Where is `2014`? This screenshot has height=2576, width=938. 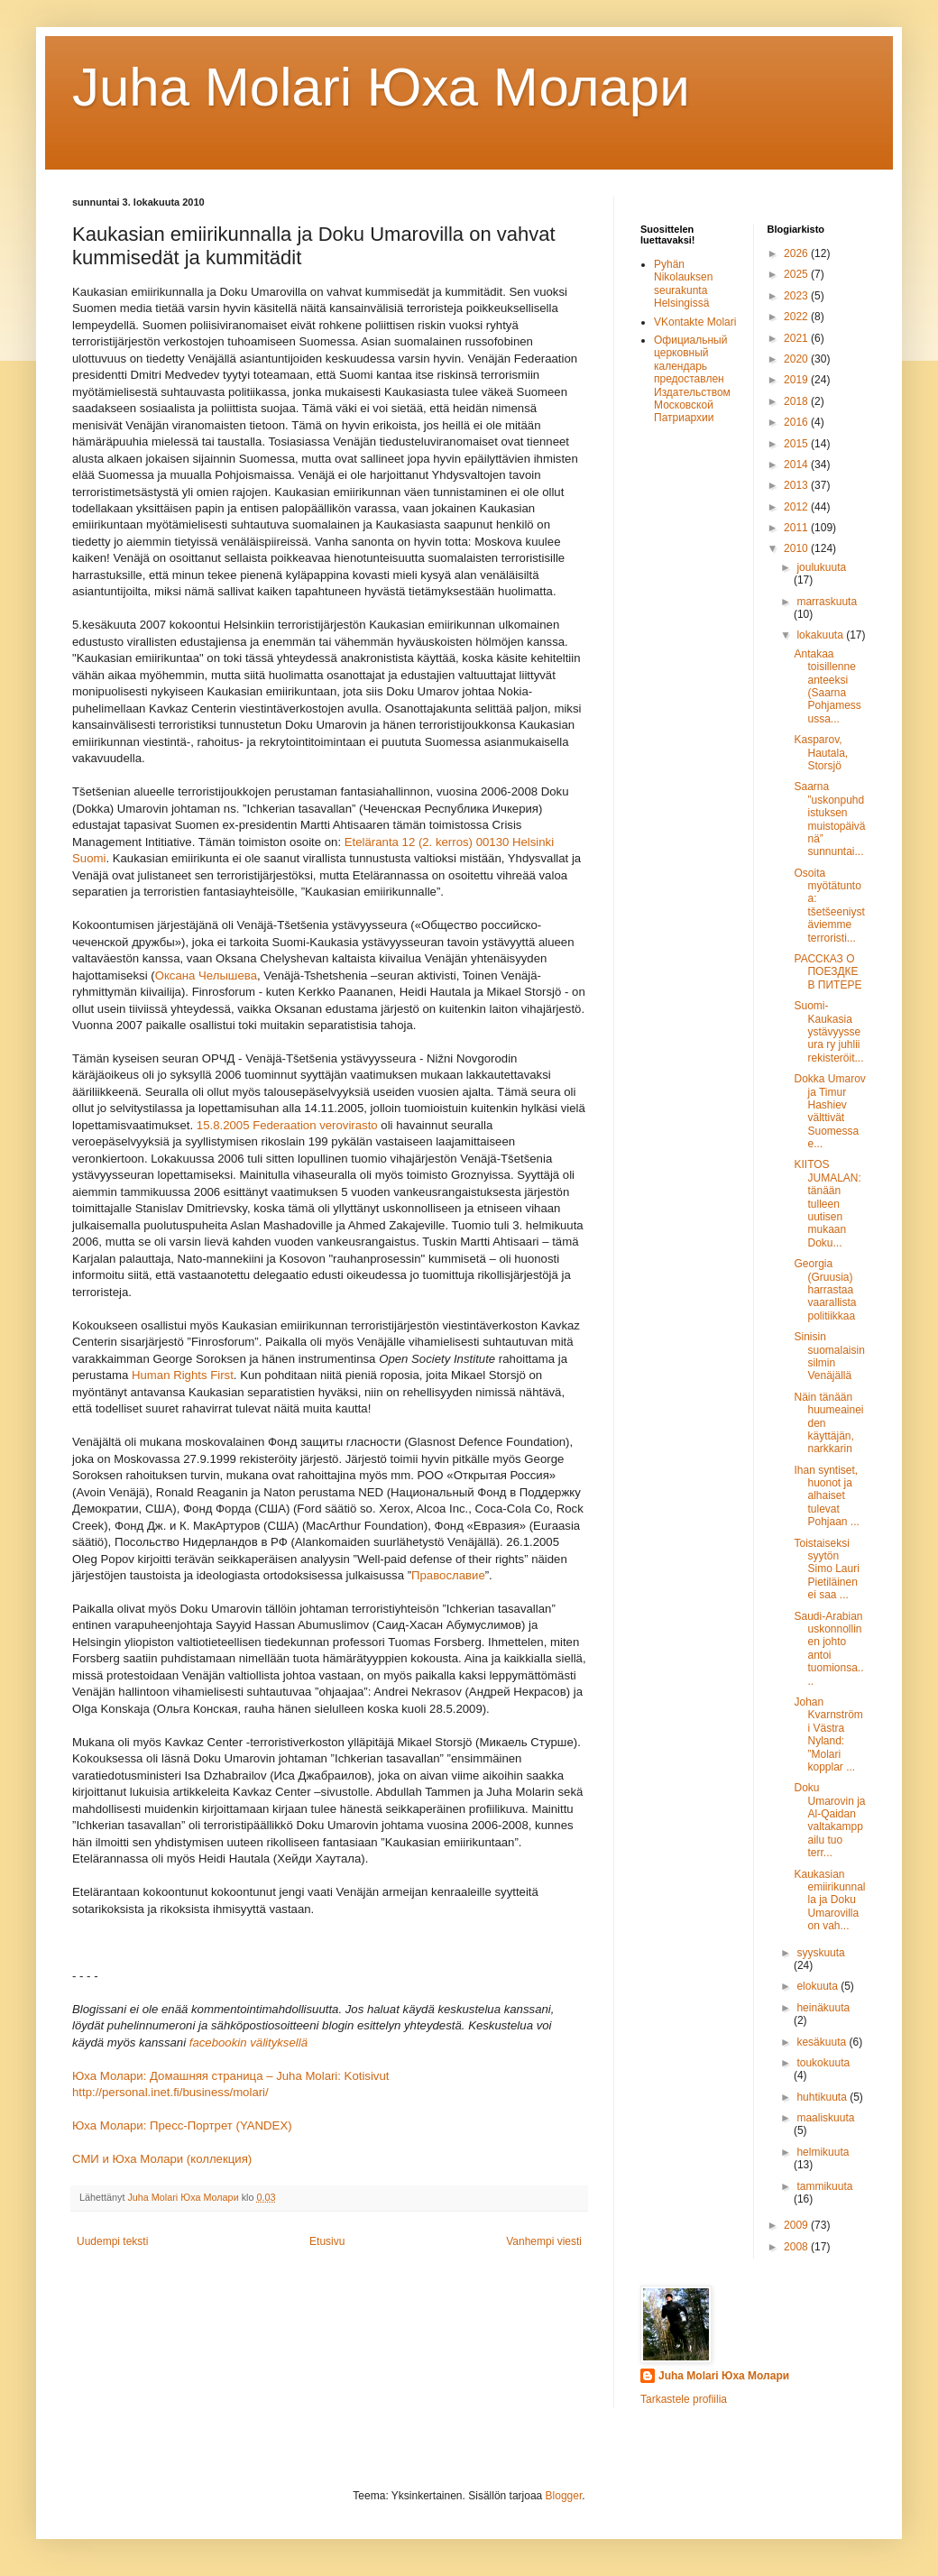 2014 is located at coordinates (797, 464).